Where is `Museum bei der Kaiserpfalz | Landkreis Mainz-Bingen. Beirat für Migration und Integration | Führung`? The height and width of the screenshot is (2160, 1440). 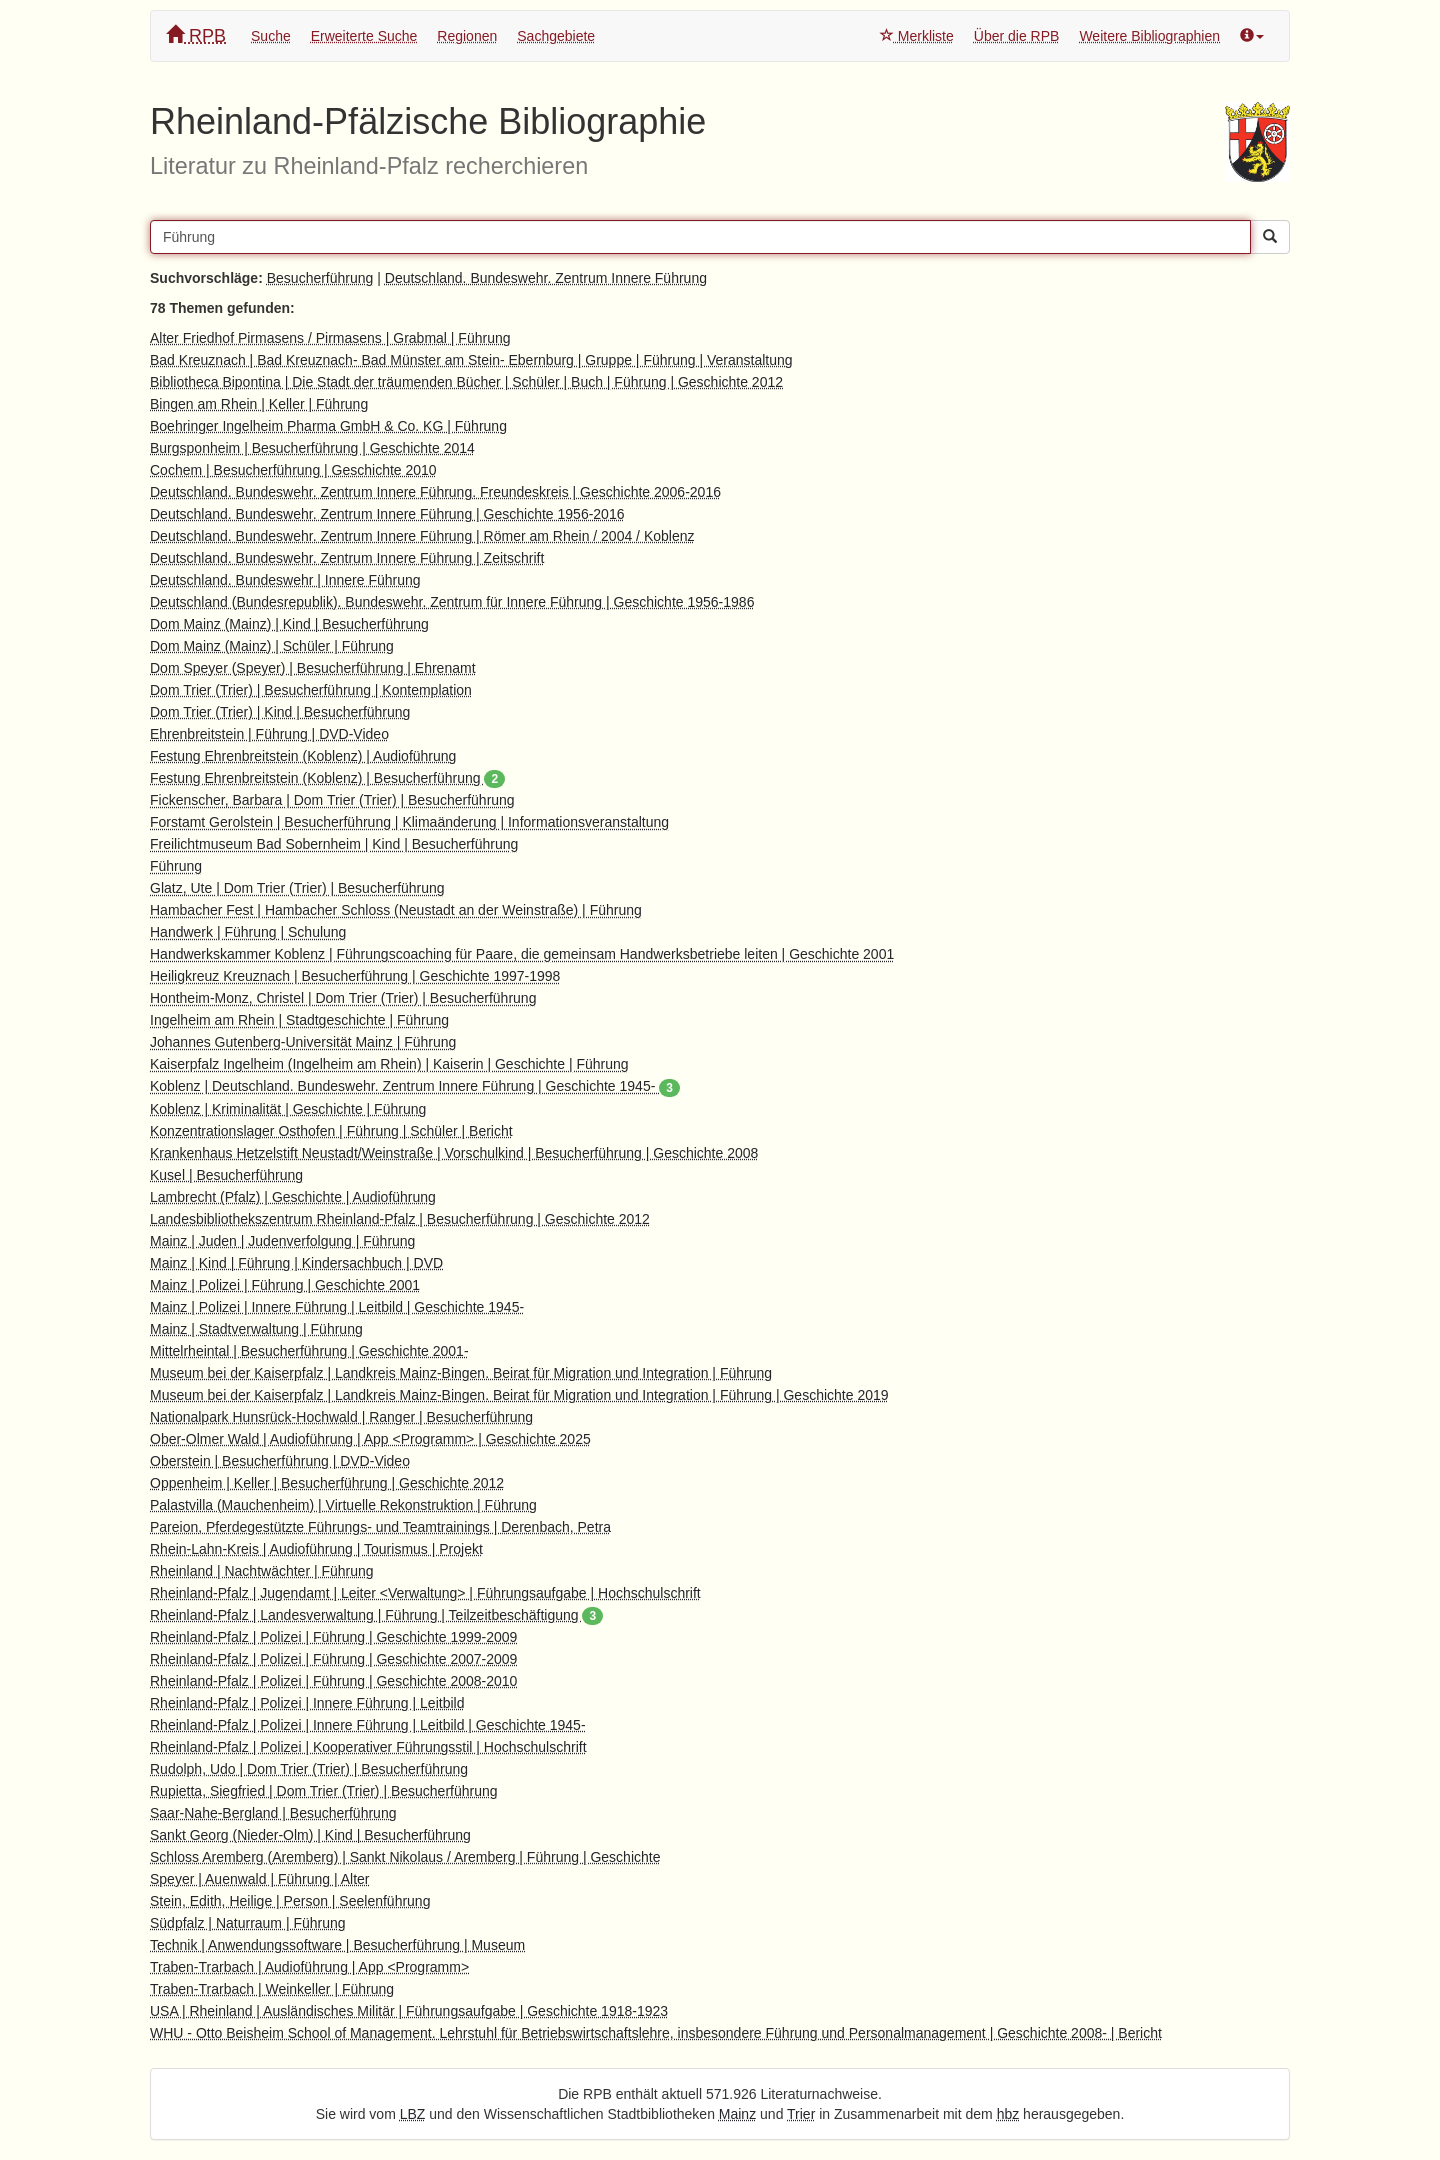 Museum bei der Kaiserpfalz | Landkreis Mainz-Bingen. Beirat für Migration und Integration | Führung is located at coordinates (461, 1373).